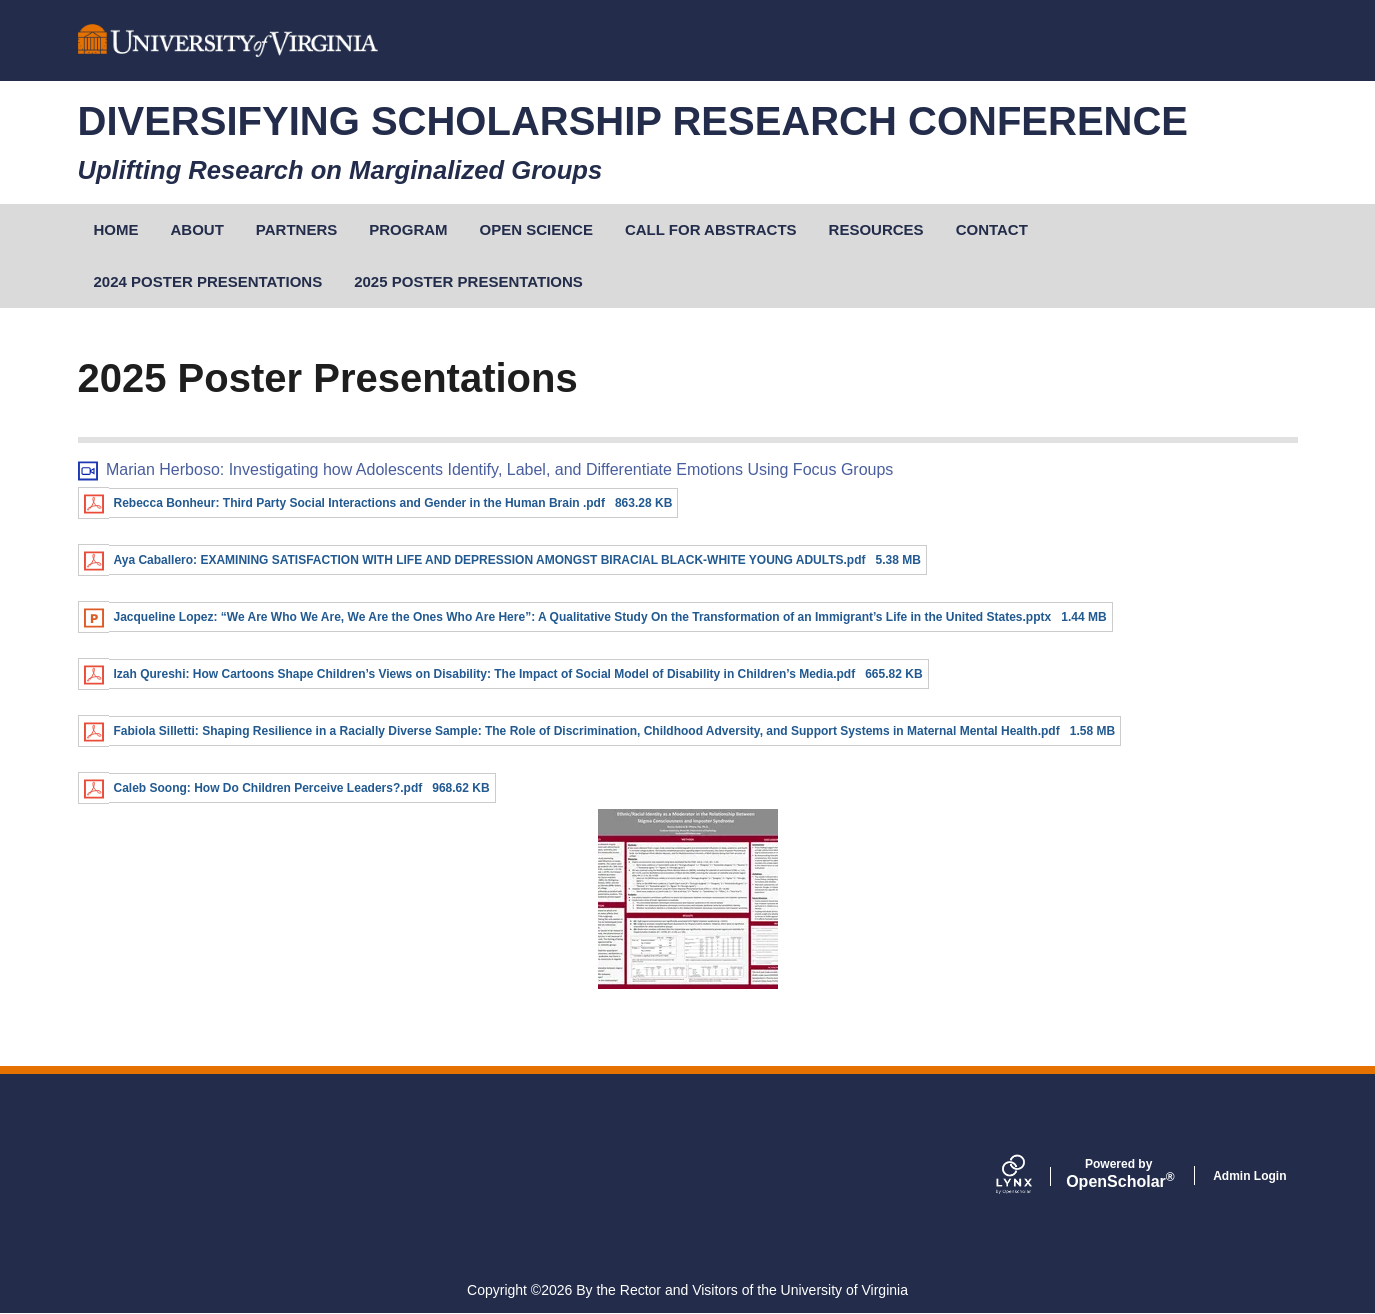 This screenshot has height=1314, width=1375. Describe the element at coordinates (1031, 1176) in the screenshot. I see `[Lynx by openscholar]` at that location.